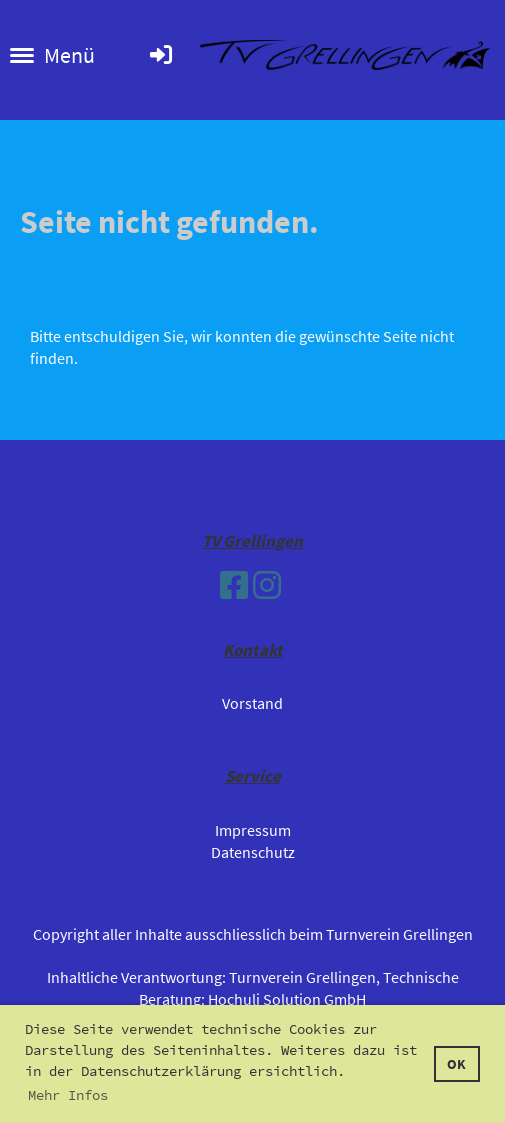  Describe the element at coordinates (252, 703) in the screenshot. I see `Vorstand` at that location.